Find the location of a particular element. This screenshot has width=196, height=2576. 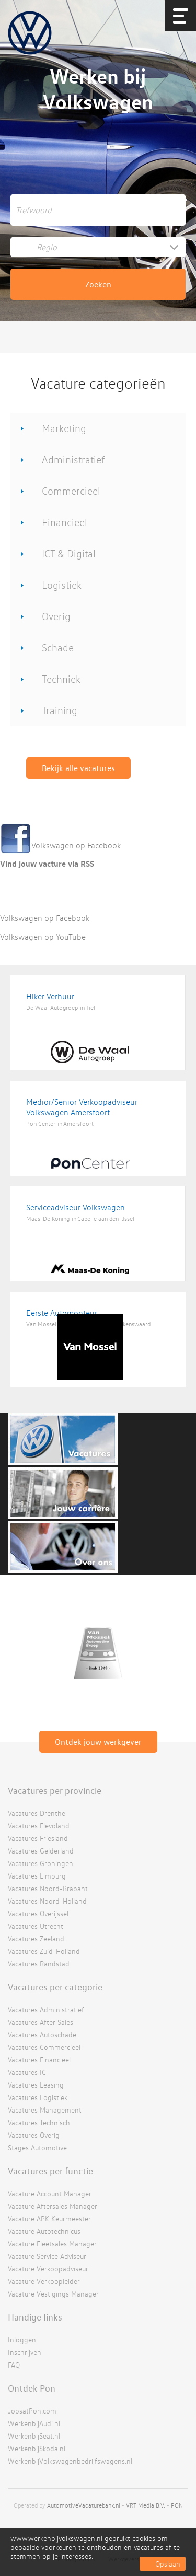

WerkenbijVolkswagenbedrijfswagens.nl is located at coordinates (70, 2460).